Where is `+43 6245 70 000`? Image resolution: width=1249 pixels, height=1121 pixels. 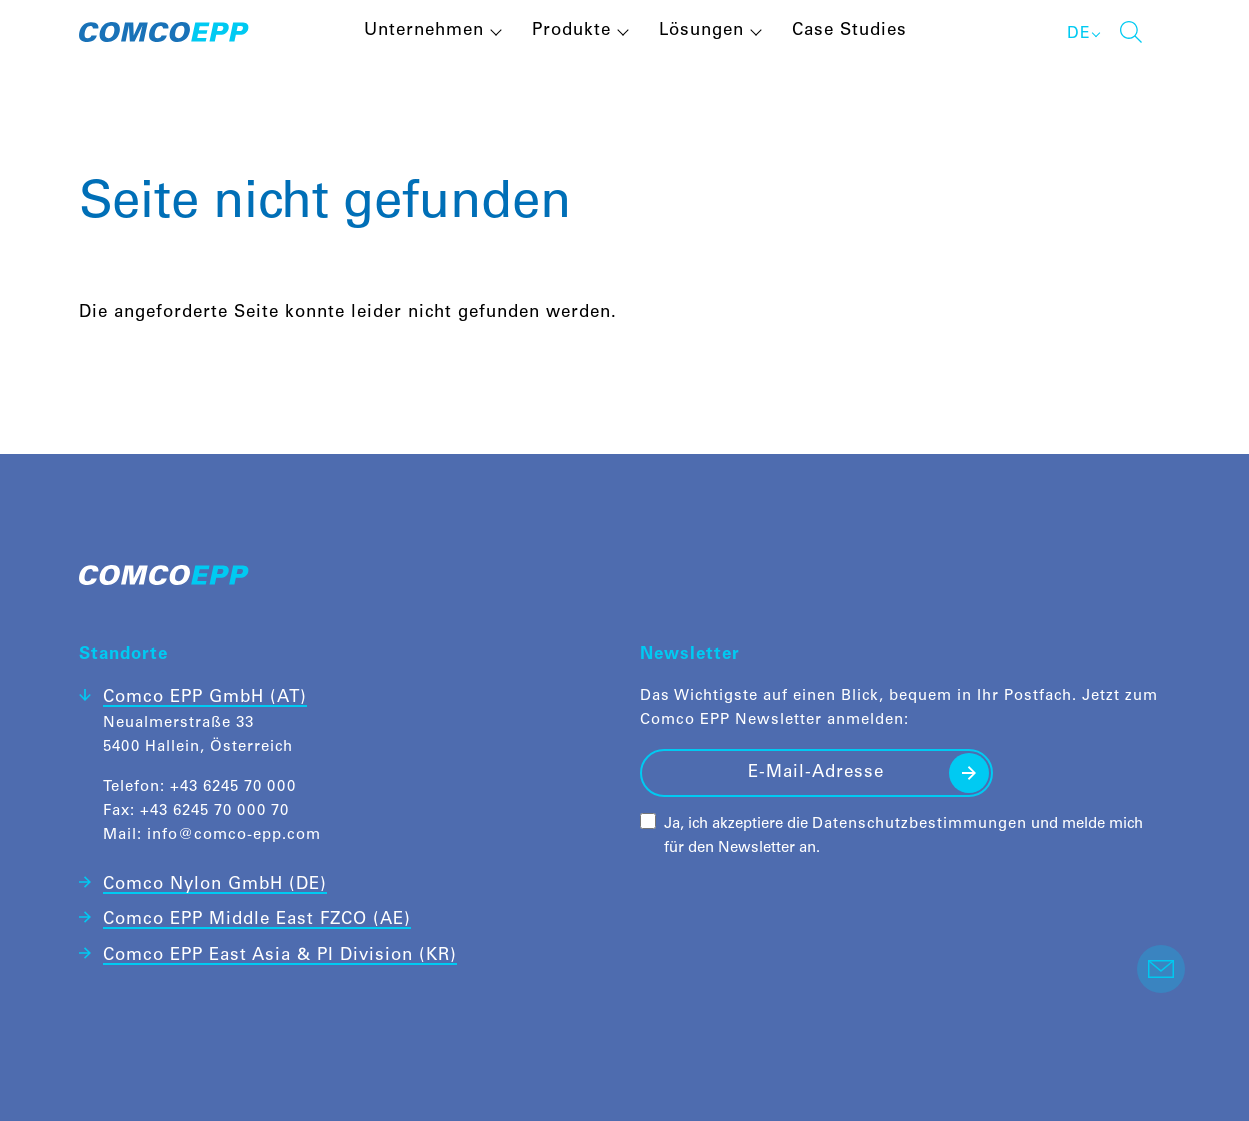 +43 6245 70 000 is located at coordinates (233, 787).